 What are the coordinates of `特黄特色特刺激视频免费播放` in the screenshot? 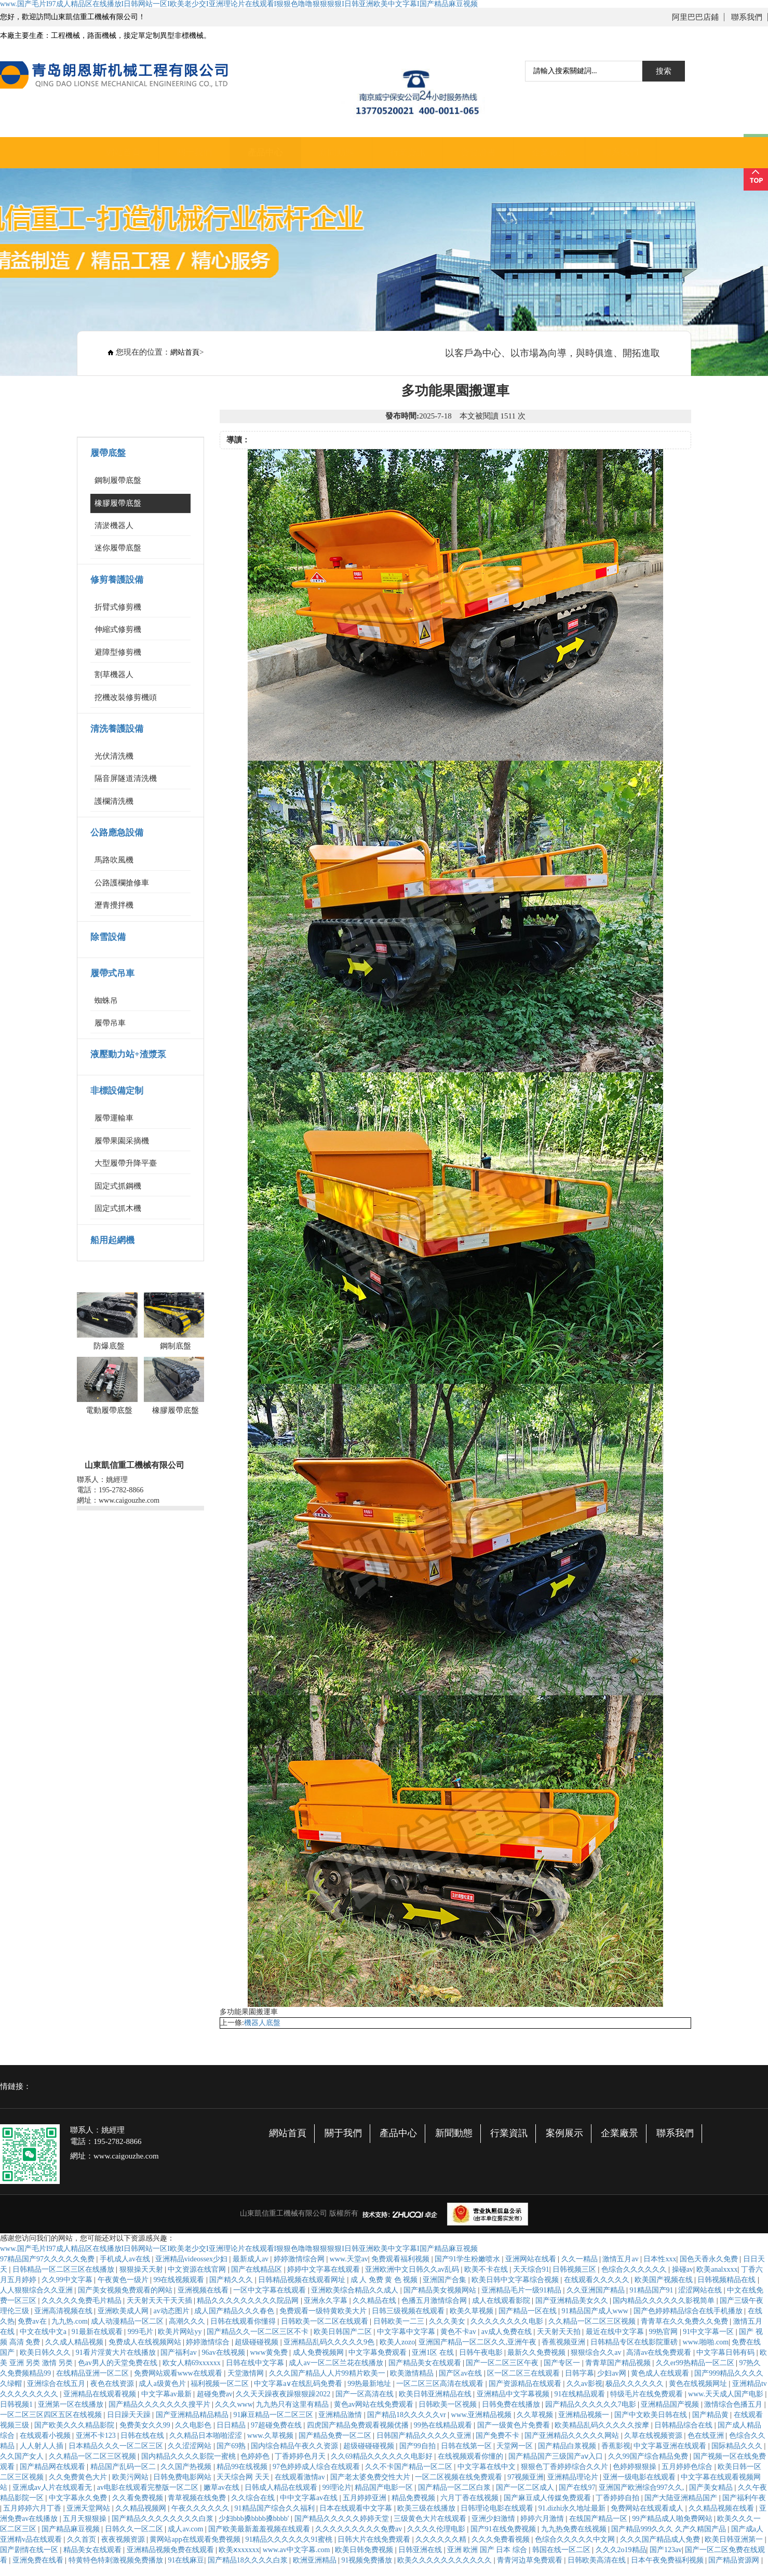 It's located at (117, 2560).